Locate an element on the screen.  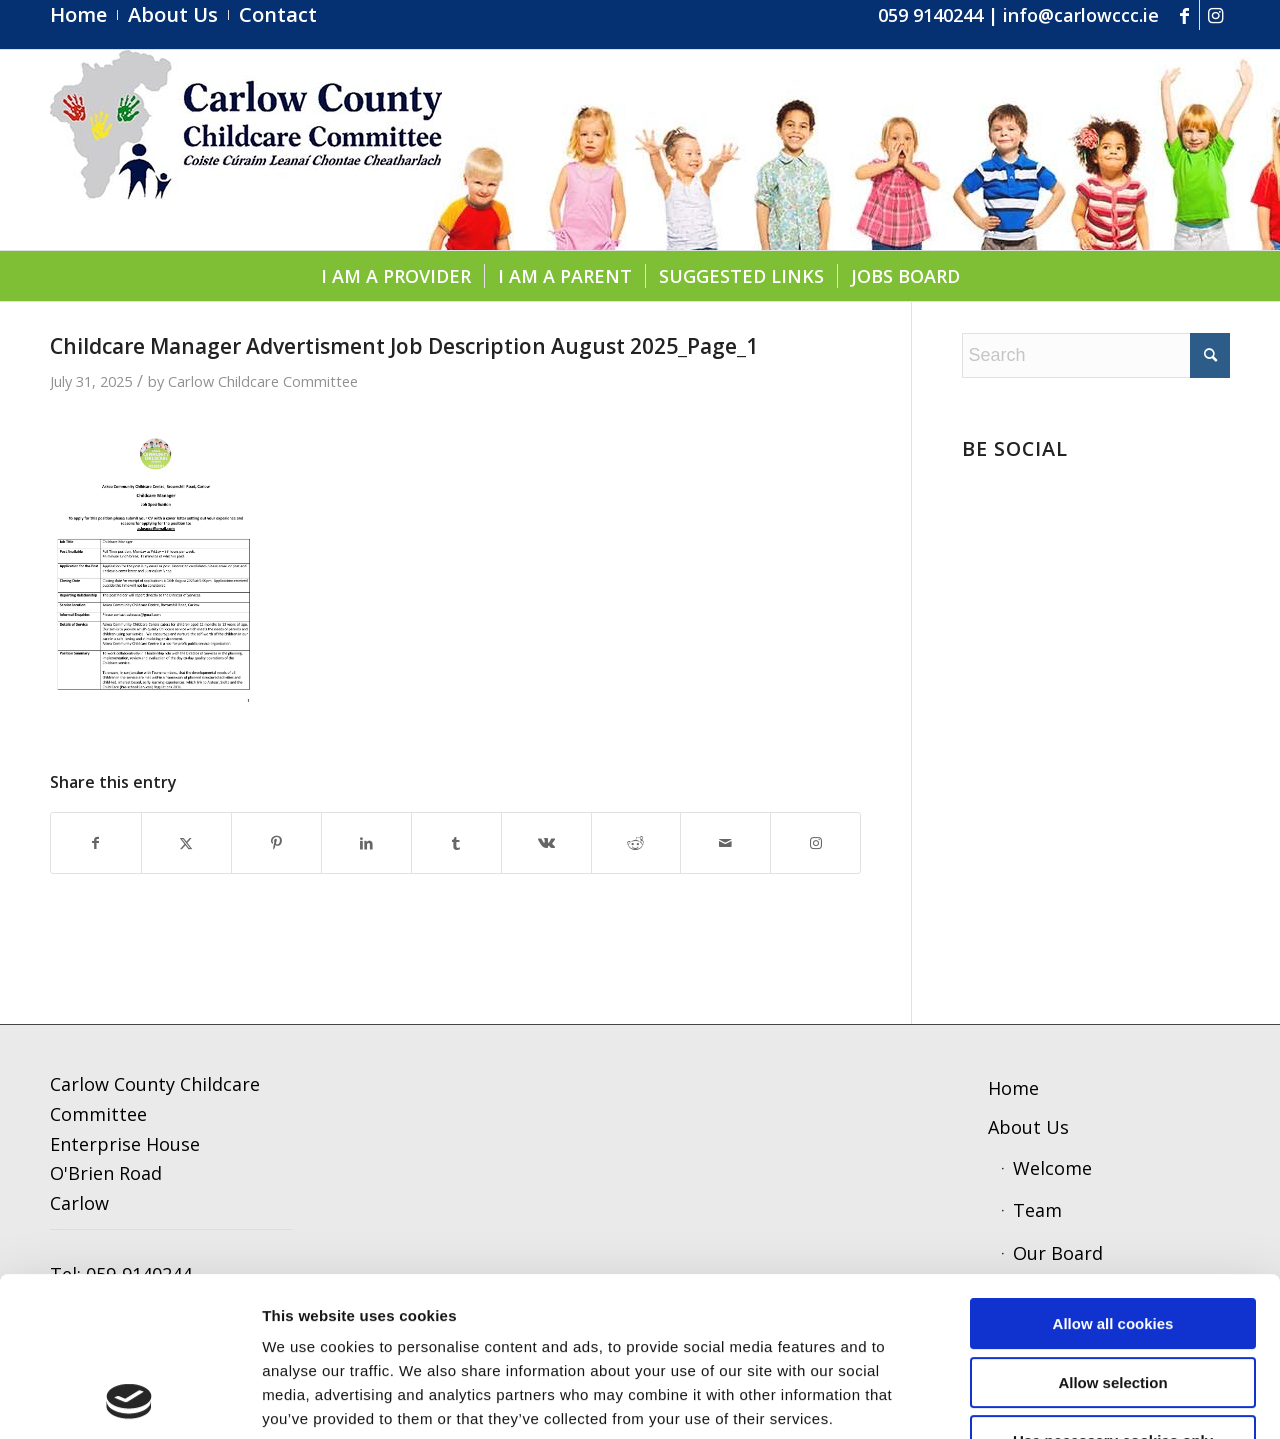
[Share on Tumblr] is located at coordinates (456, 843).